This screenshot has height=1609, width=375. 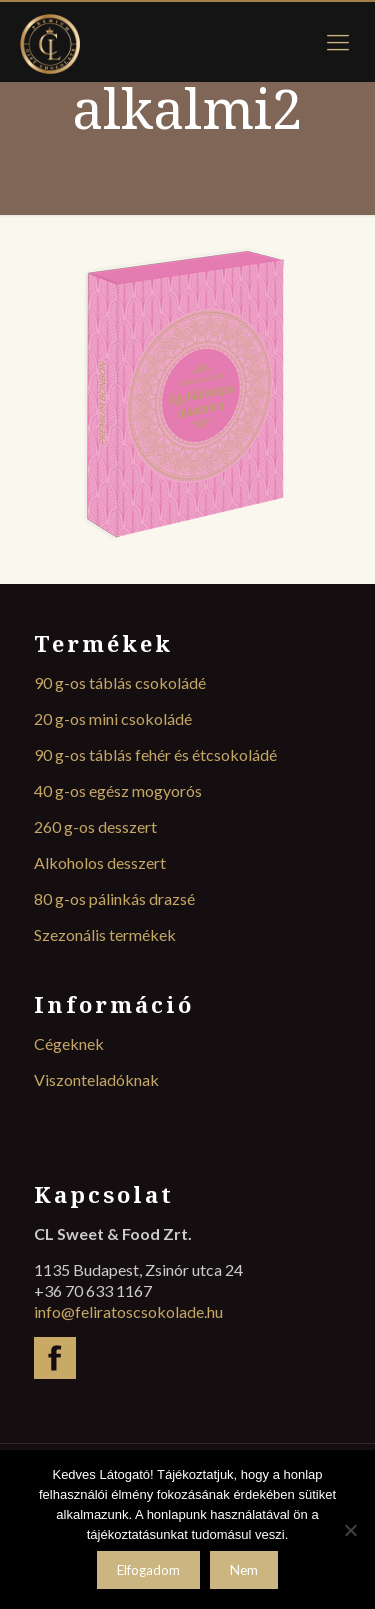 I want to click on Elfogadom, so click(x=148, y=1570).